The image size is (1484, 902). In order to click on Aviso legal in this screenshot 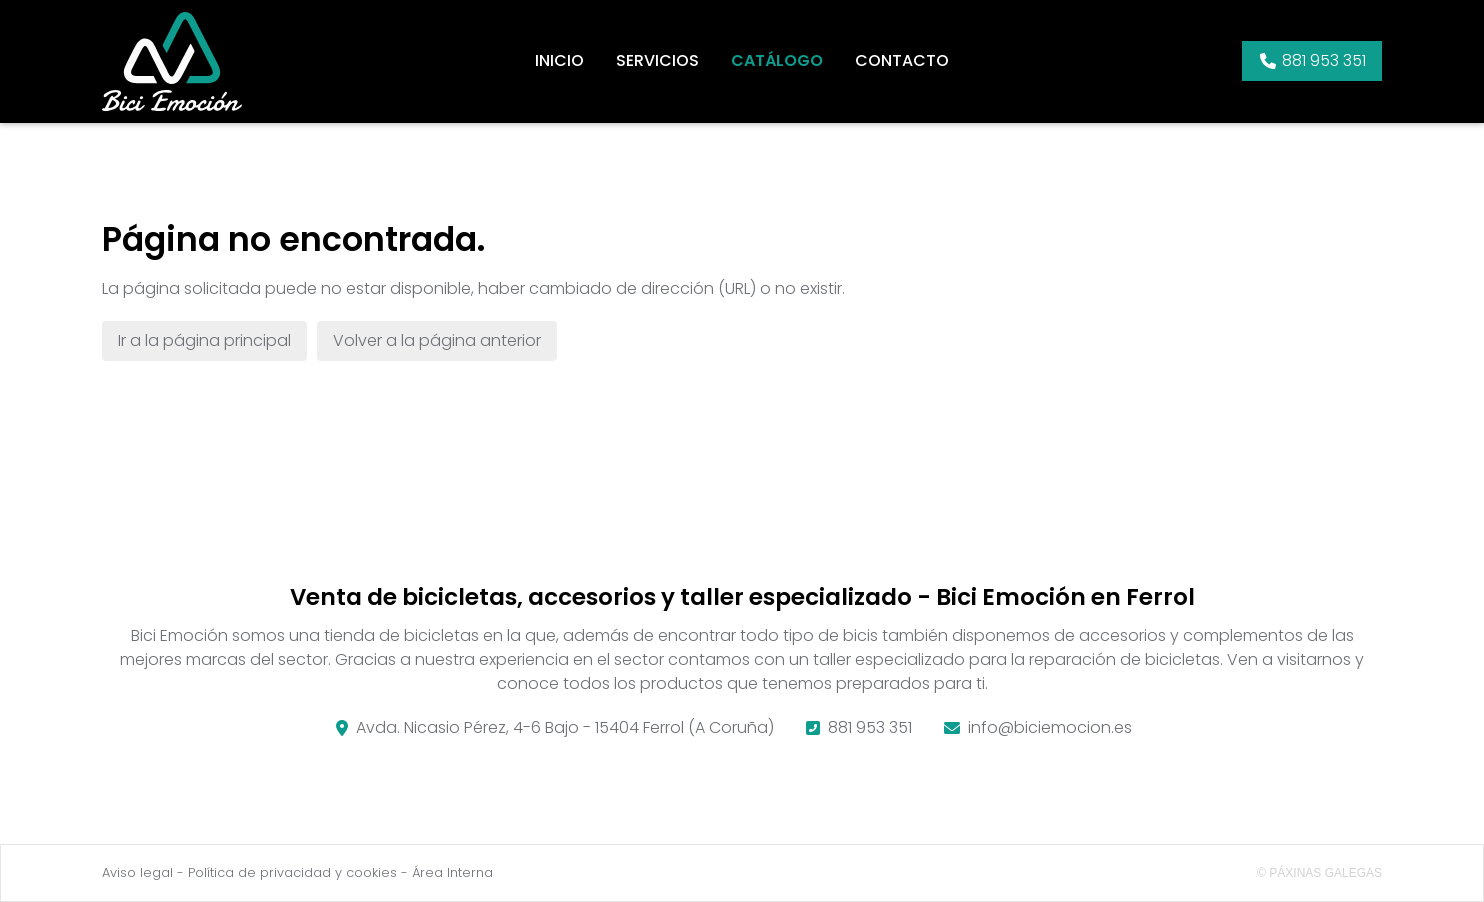, I will do `click(137, 872)`.